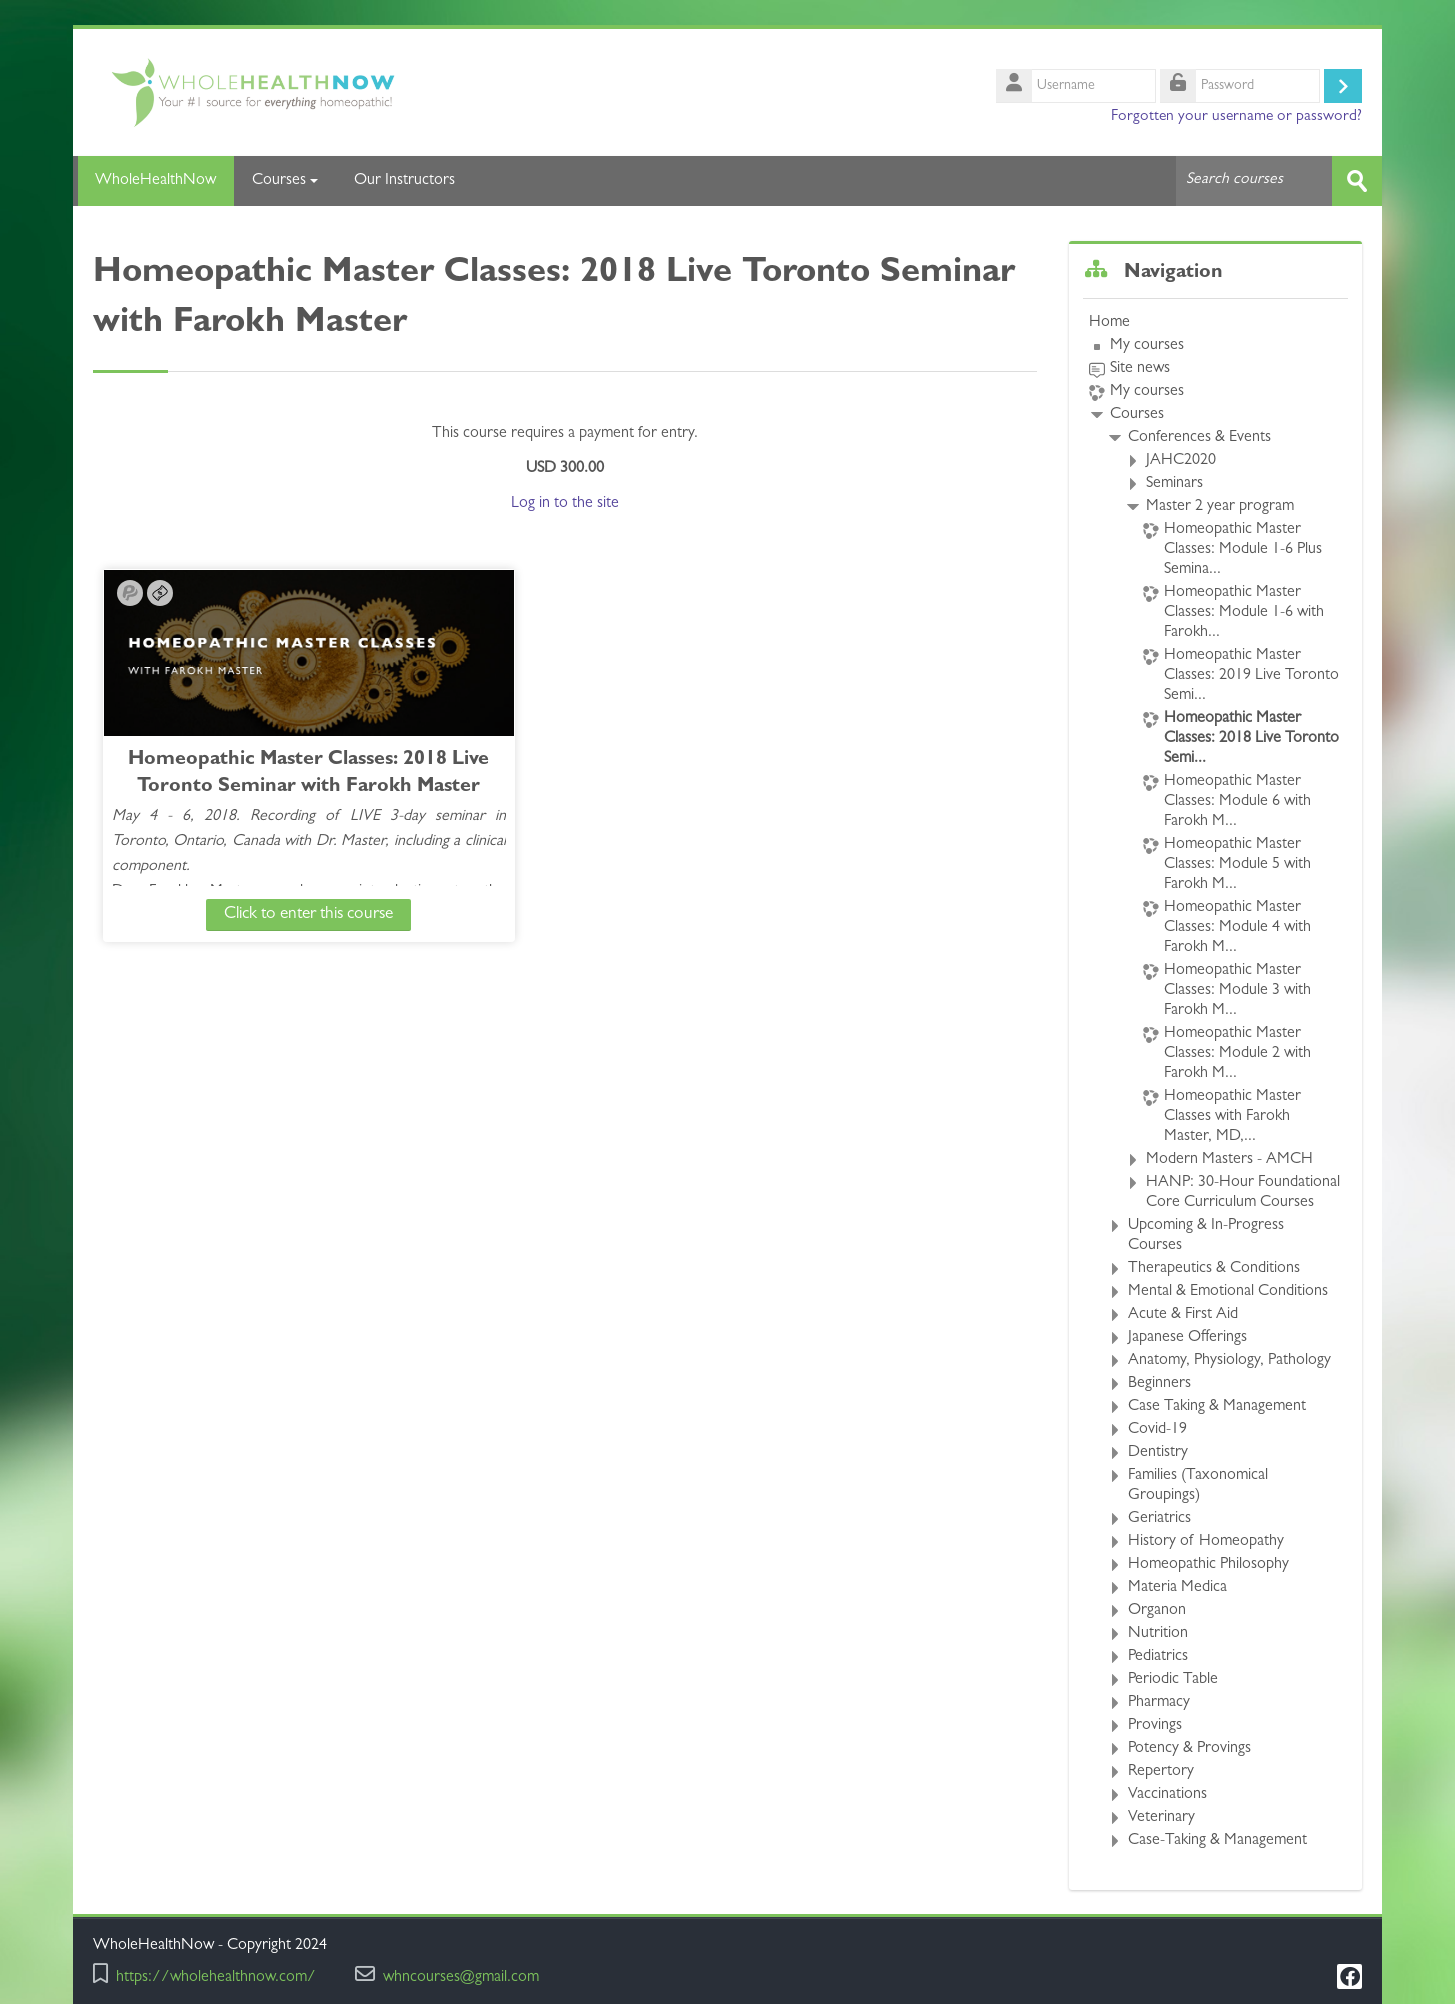 The width and height of the screenshot is (1455, 2004). Describe the element at coordinates (1157, 1611) in the screenshot. I see `Organon` at that location.